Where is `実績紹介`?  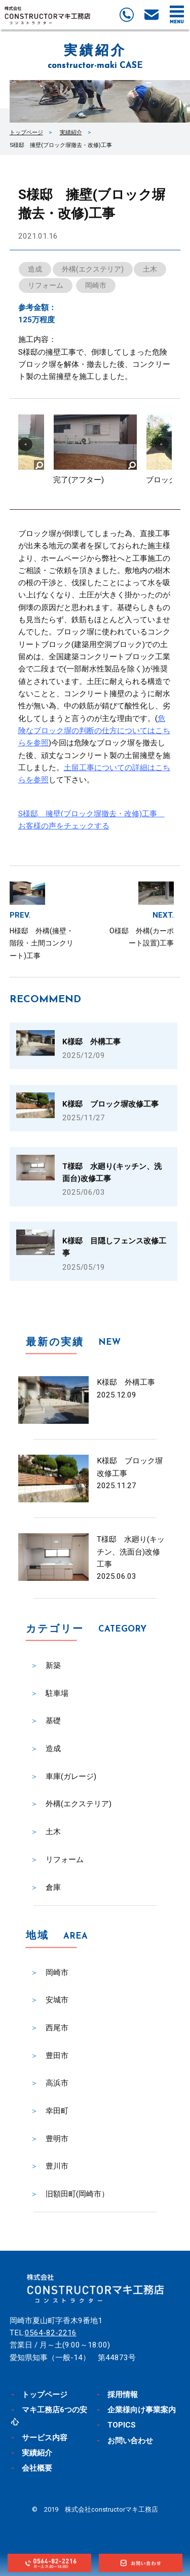 実績紹介 is located at coordinates (71, 132).